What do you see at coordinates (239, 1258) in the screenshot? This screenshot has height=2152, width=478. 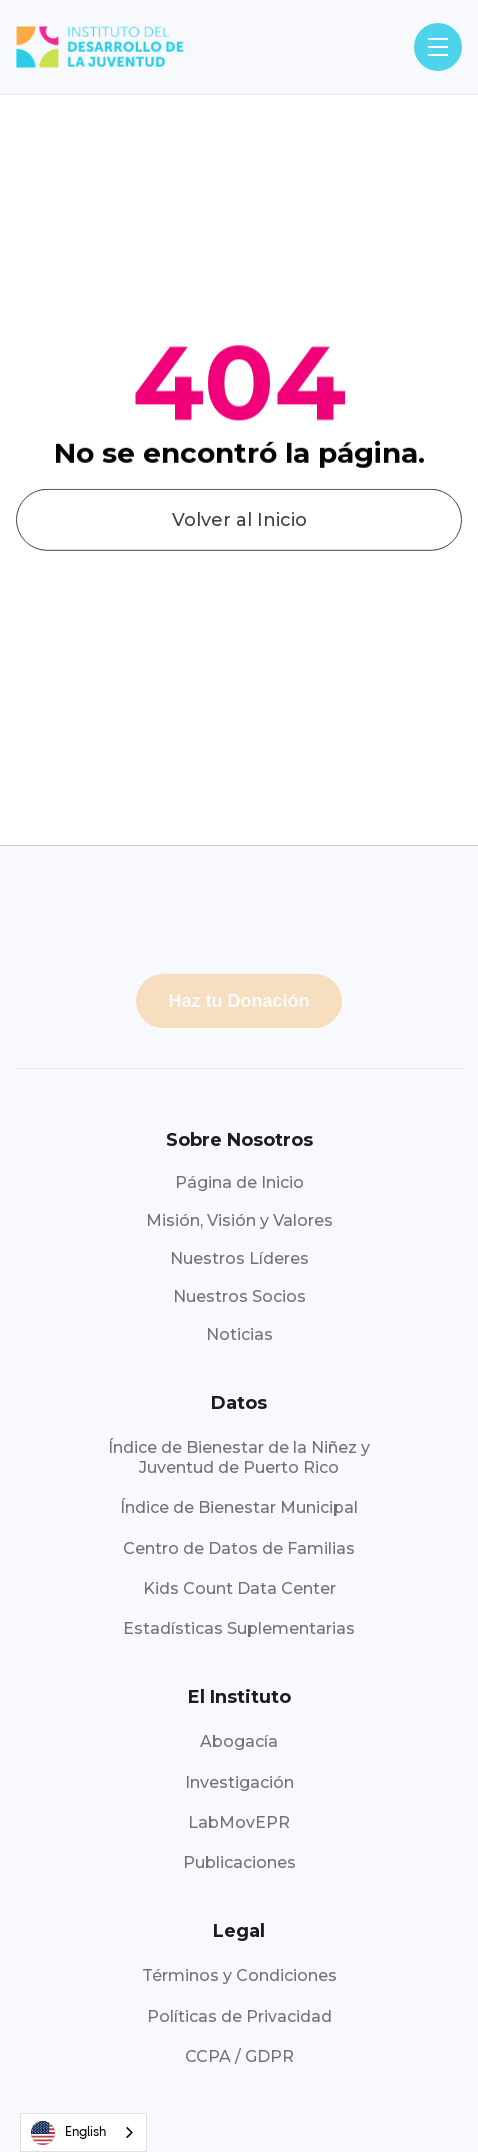 I see `Nuestros Líderes` at bounding box center [239, 1258].